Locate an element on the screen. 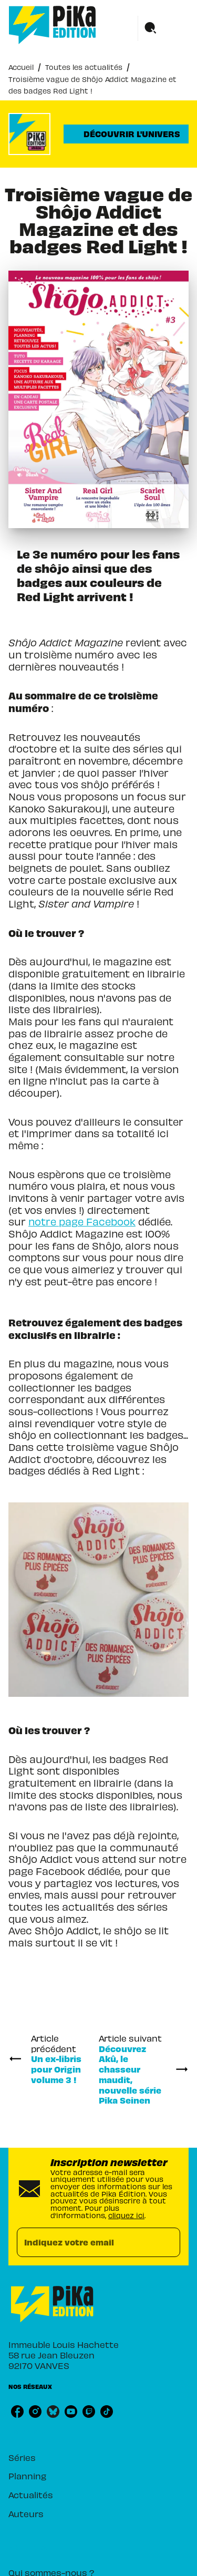 This screenshot has width=197, height=2576. notre page Facebook is located at coordinates (82, 1221).